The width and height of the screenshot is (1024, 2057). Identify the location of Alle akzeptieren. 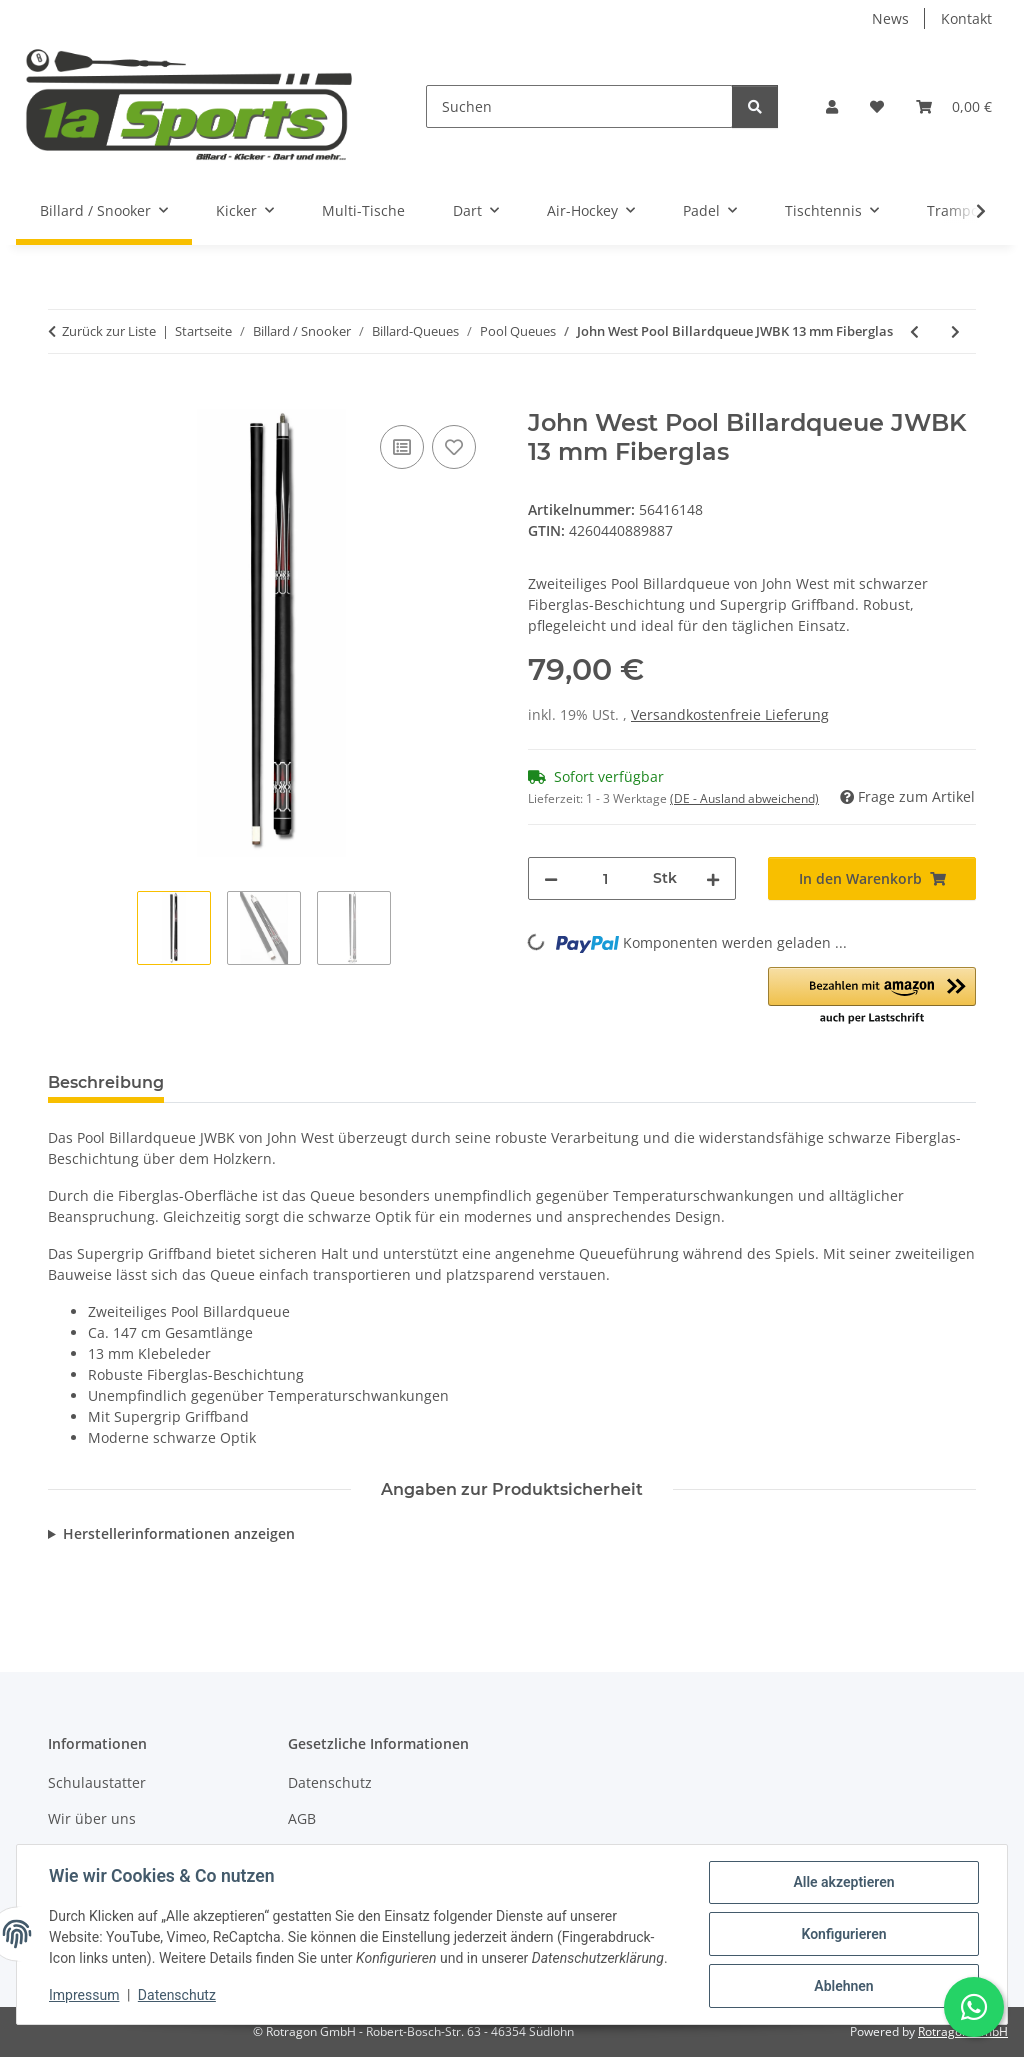
(843, 1882).